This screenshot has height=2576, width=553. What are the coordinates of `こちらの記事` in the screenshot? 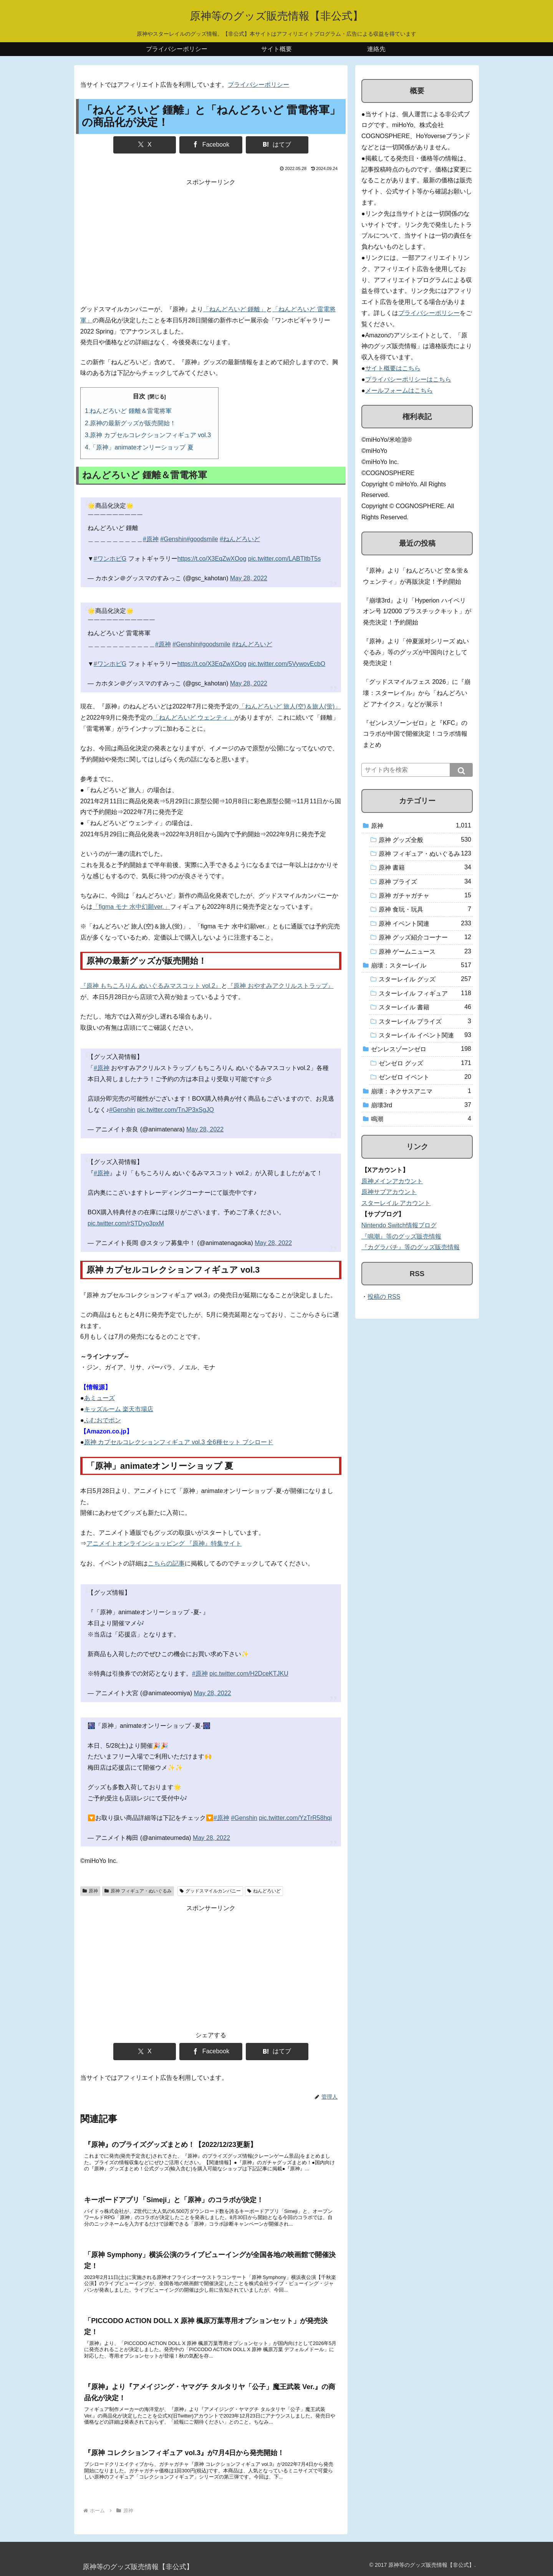 It's located at (166, 1563).